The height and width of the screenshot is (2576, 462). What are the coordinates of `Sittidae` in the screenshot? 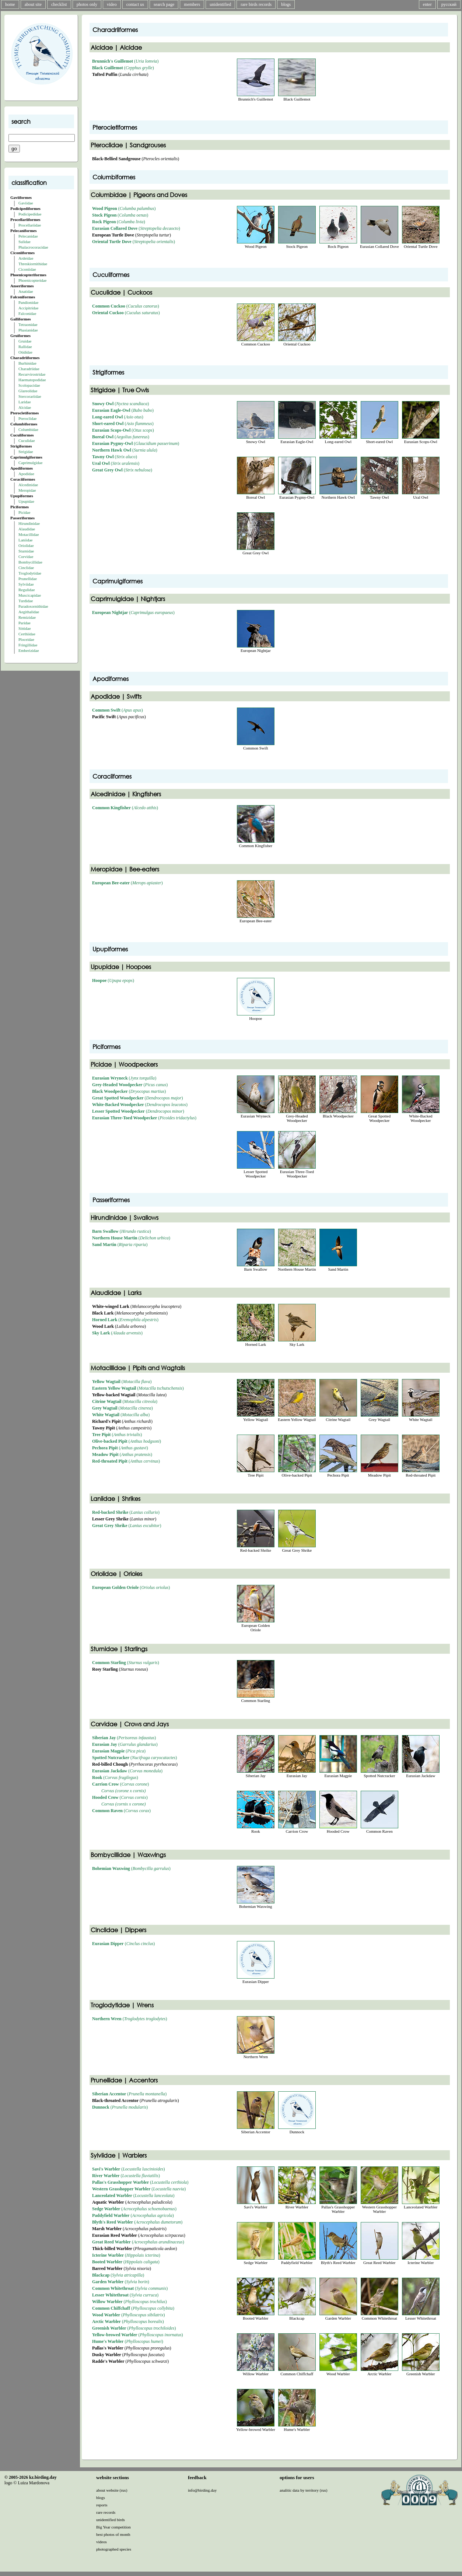 It's located at (24, 628).